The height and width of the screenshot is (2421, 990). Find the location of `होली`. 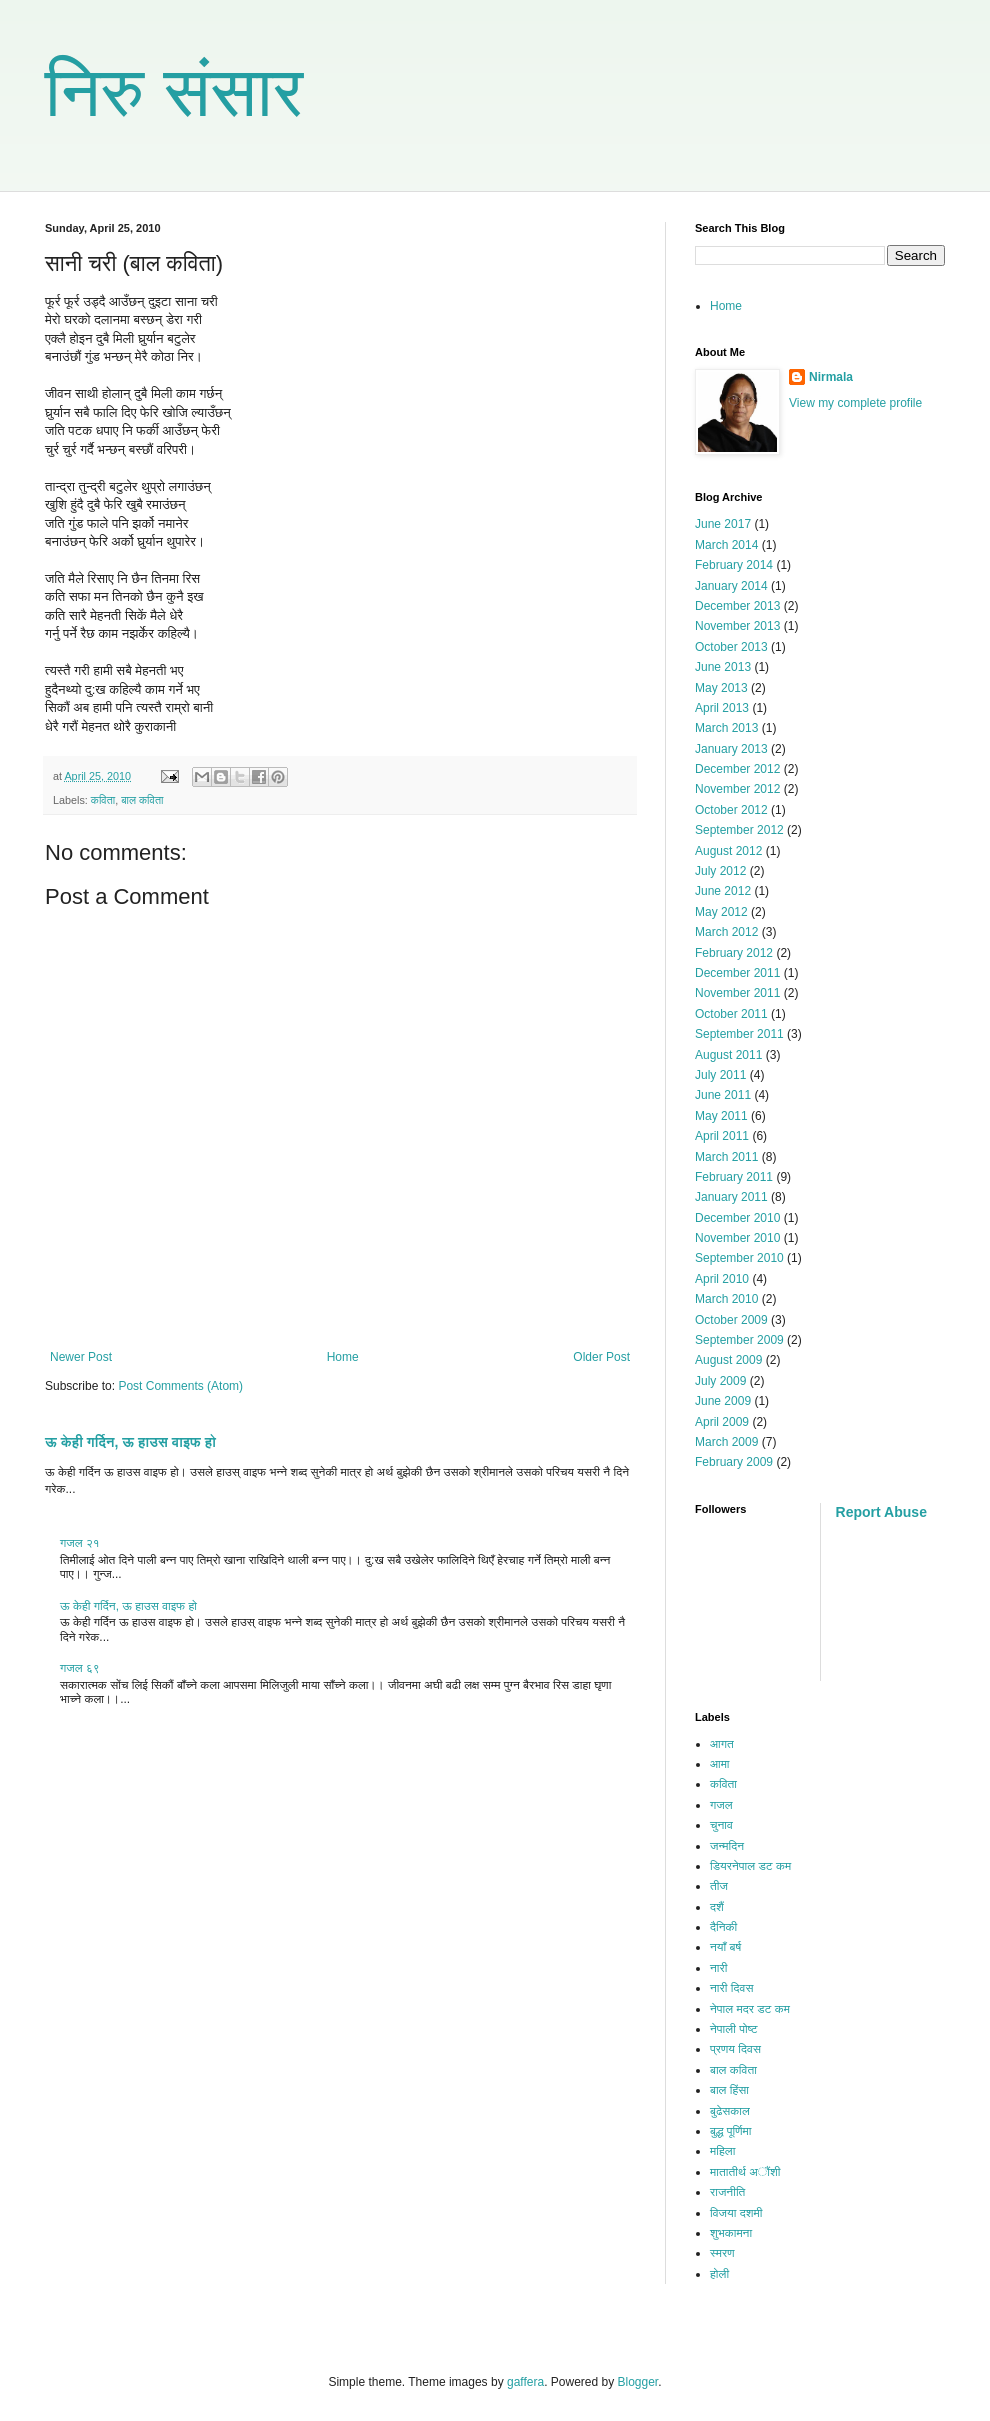

होली is located at coordinates (719, 2274).